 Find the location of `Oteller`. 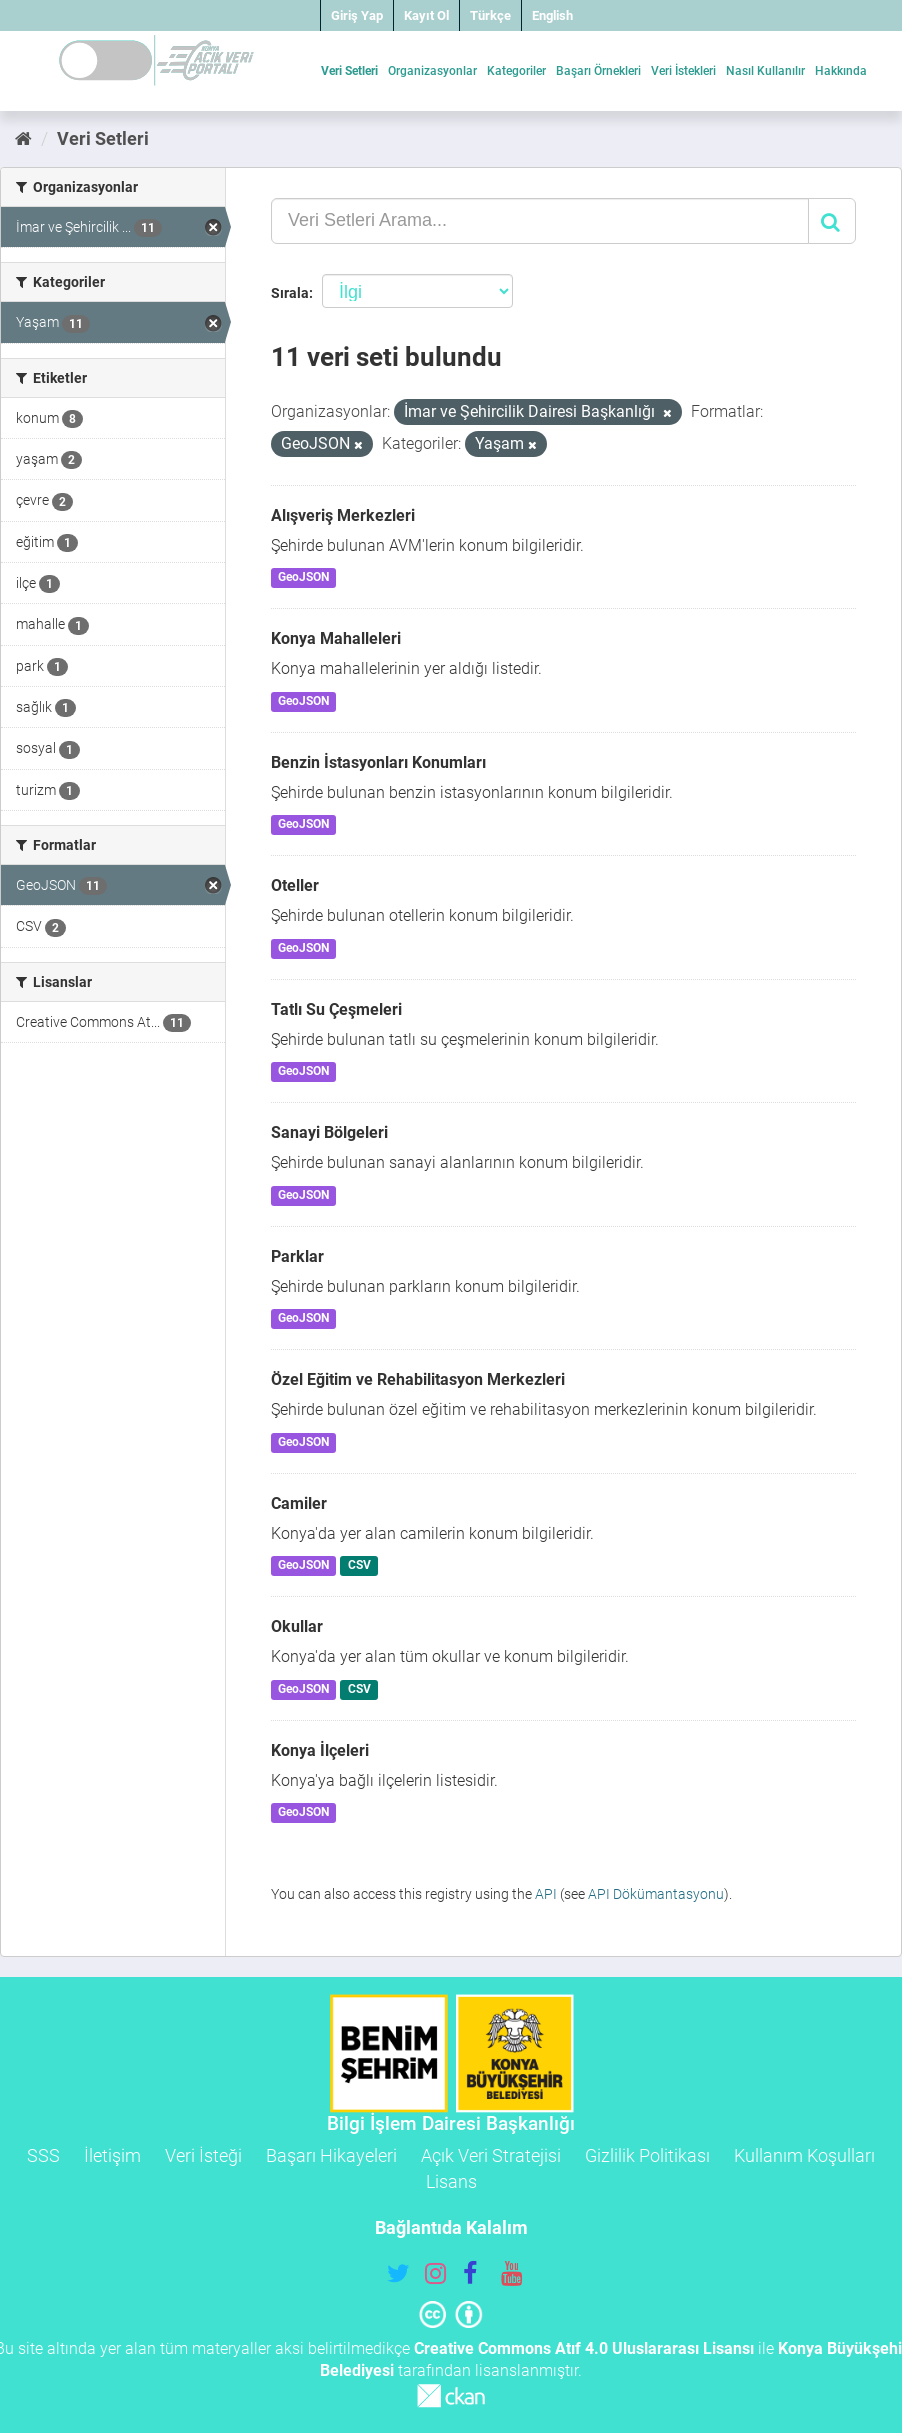

Oteller is located at coordinates (295, 885).